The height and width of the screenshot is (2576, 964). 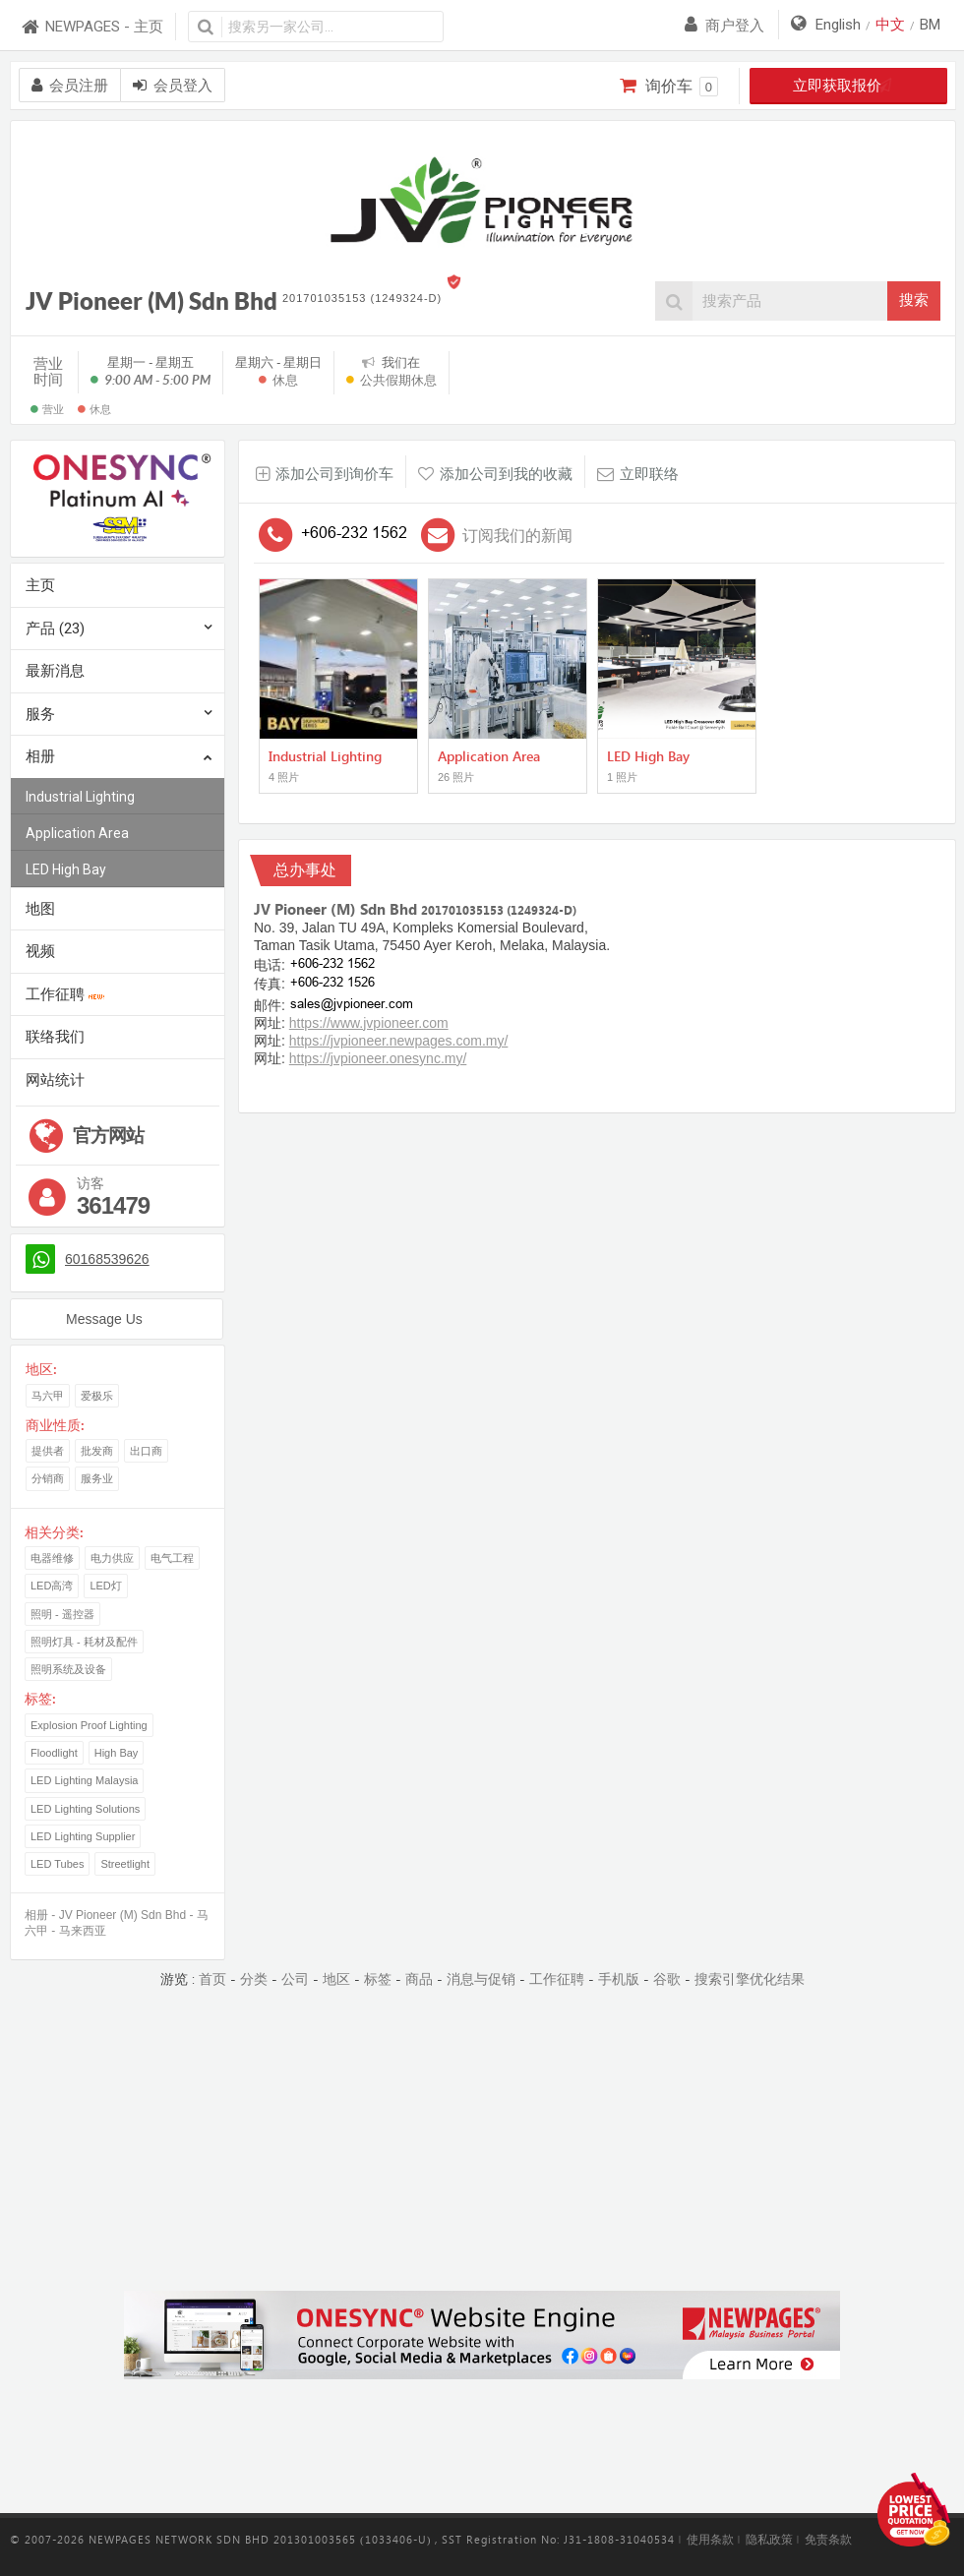 What do you see at coordinates (105, 1585) in the screenshot?
I see `LED灯` at bounding box center [105, 1585].